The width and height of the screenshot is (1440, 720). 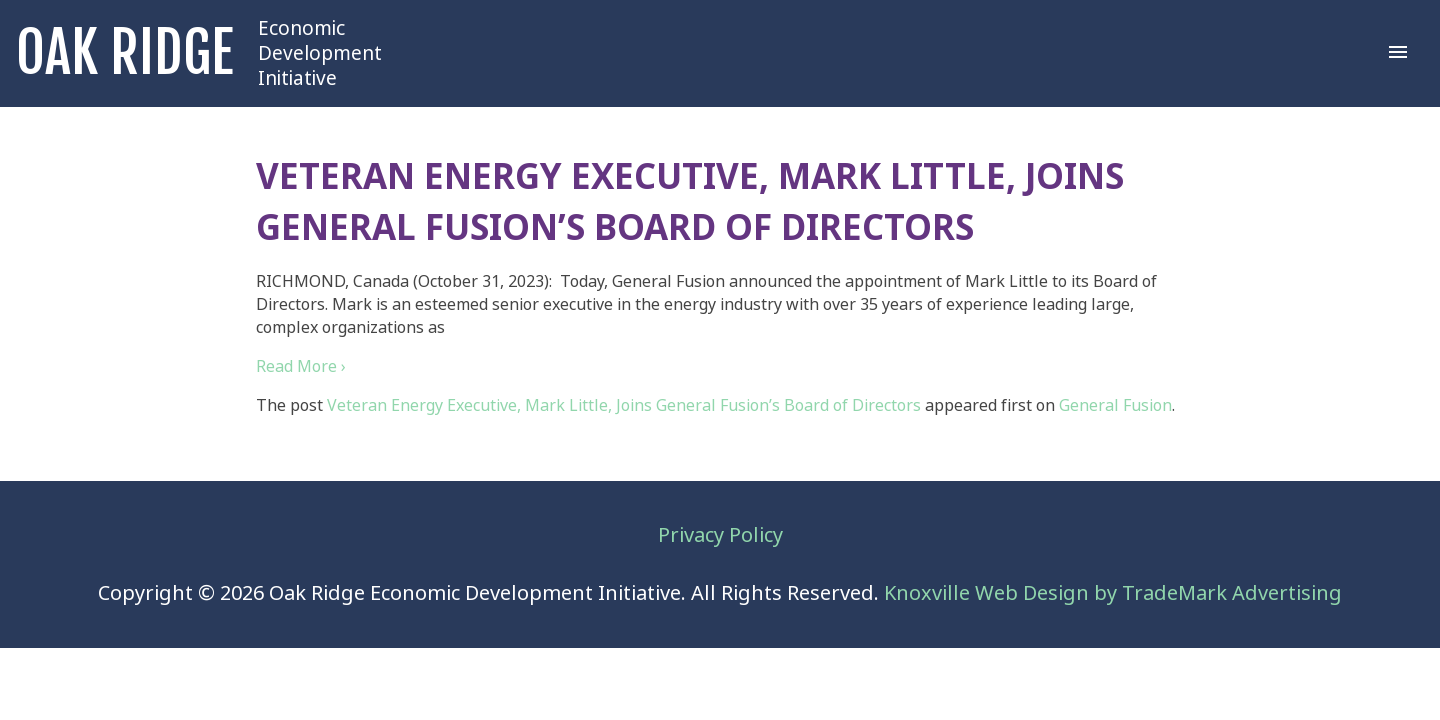 What do you see at coordinates (624, 405) in the screenshot?
I see `Veteran Energy Executive, Mark Little, Joins General Fusion’s Board of Directors` at bounding box center [624, 405].